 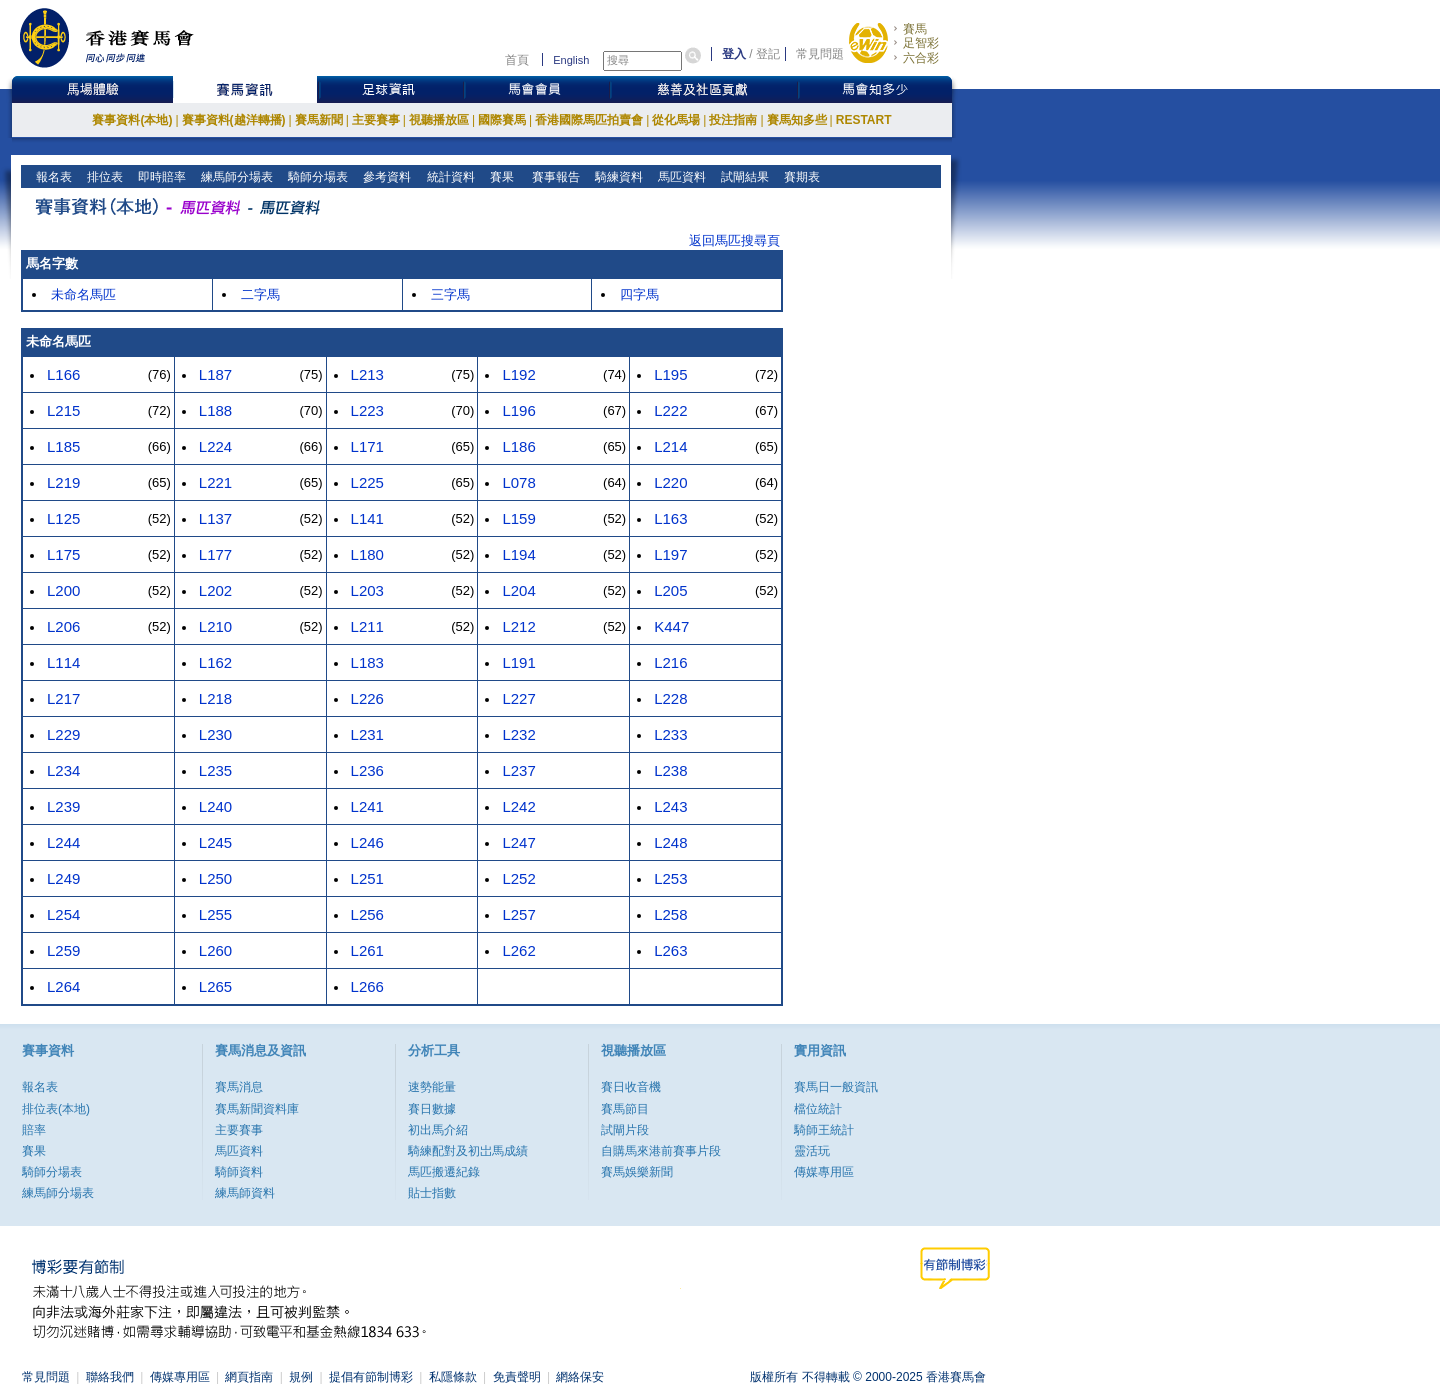 What do you see at coordinates (518, 950) in the screenshot?
I see `L262` at bounding box center [518, 950].